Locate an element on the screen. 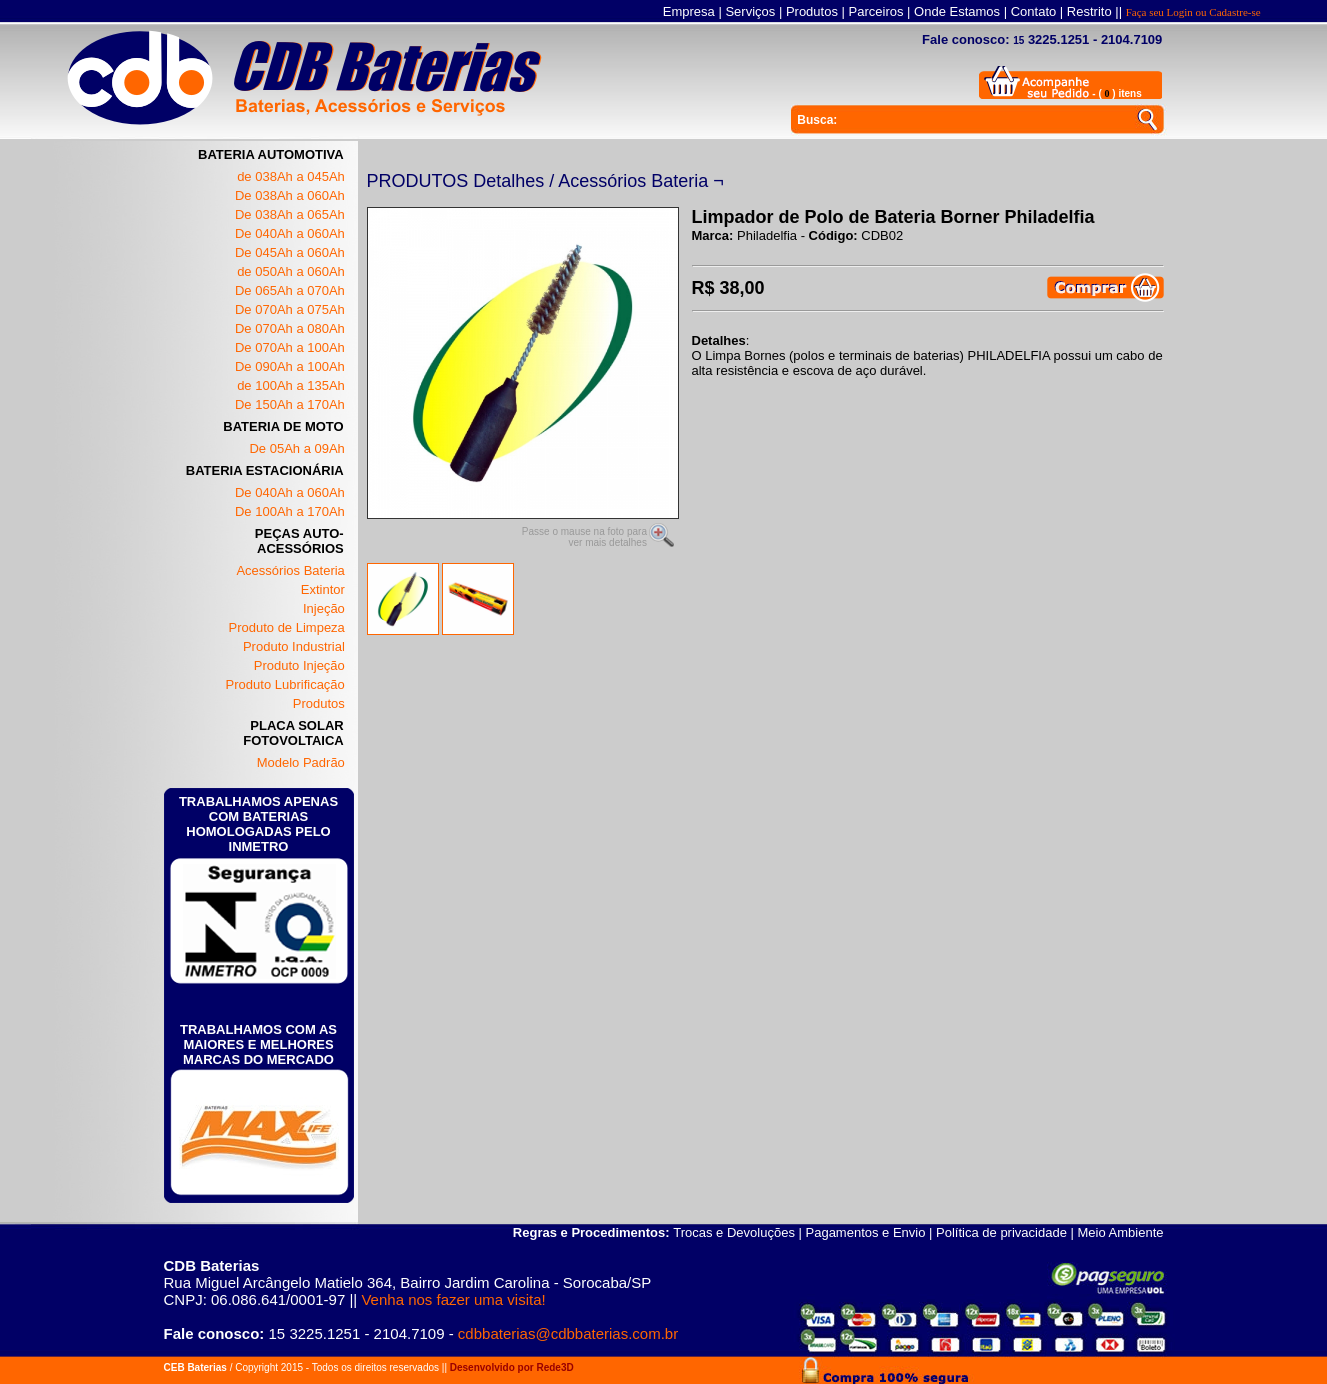 The width and height of the screenshot is (1327, 1384). De 070Ah a 075Ah is located at coordinates (290, 309).